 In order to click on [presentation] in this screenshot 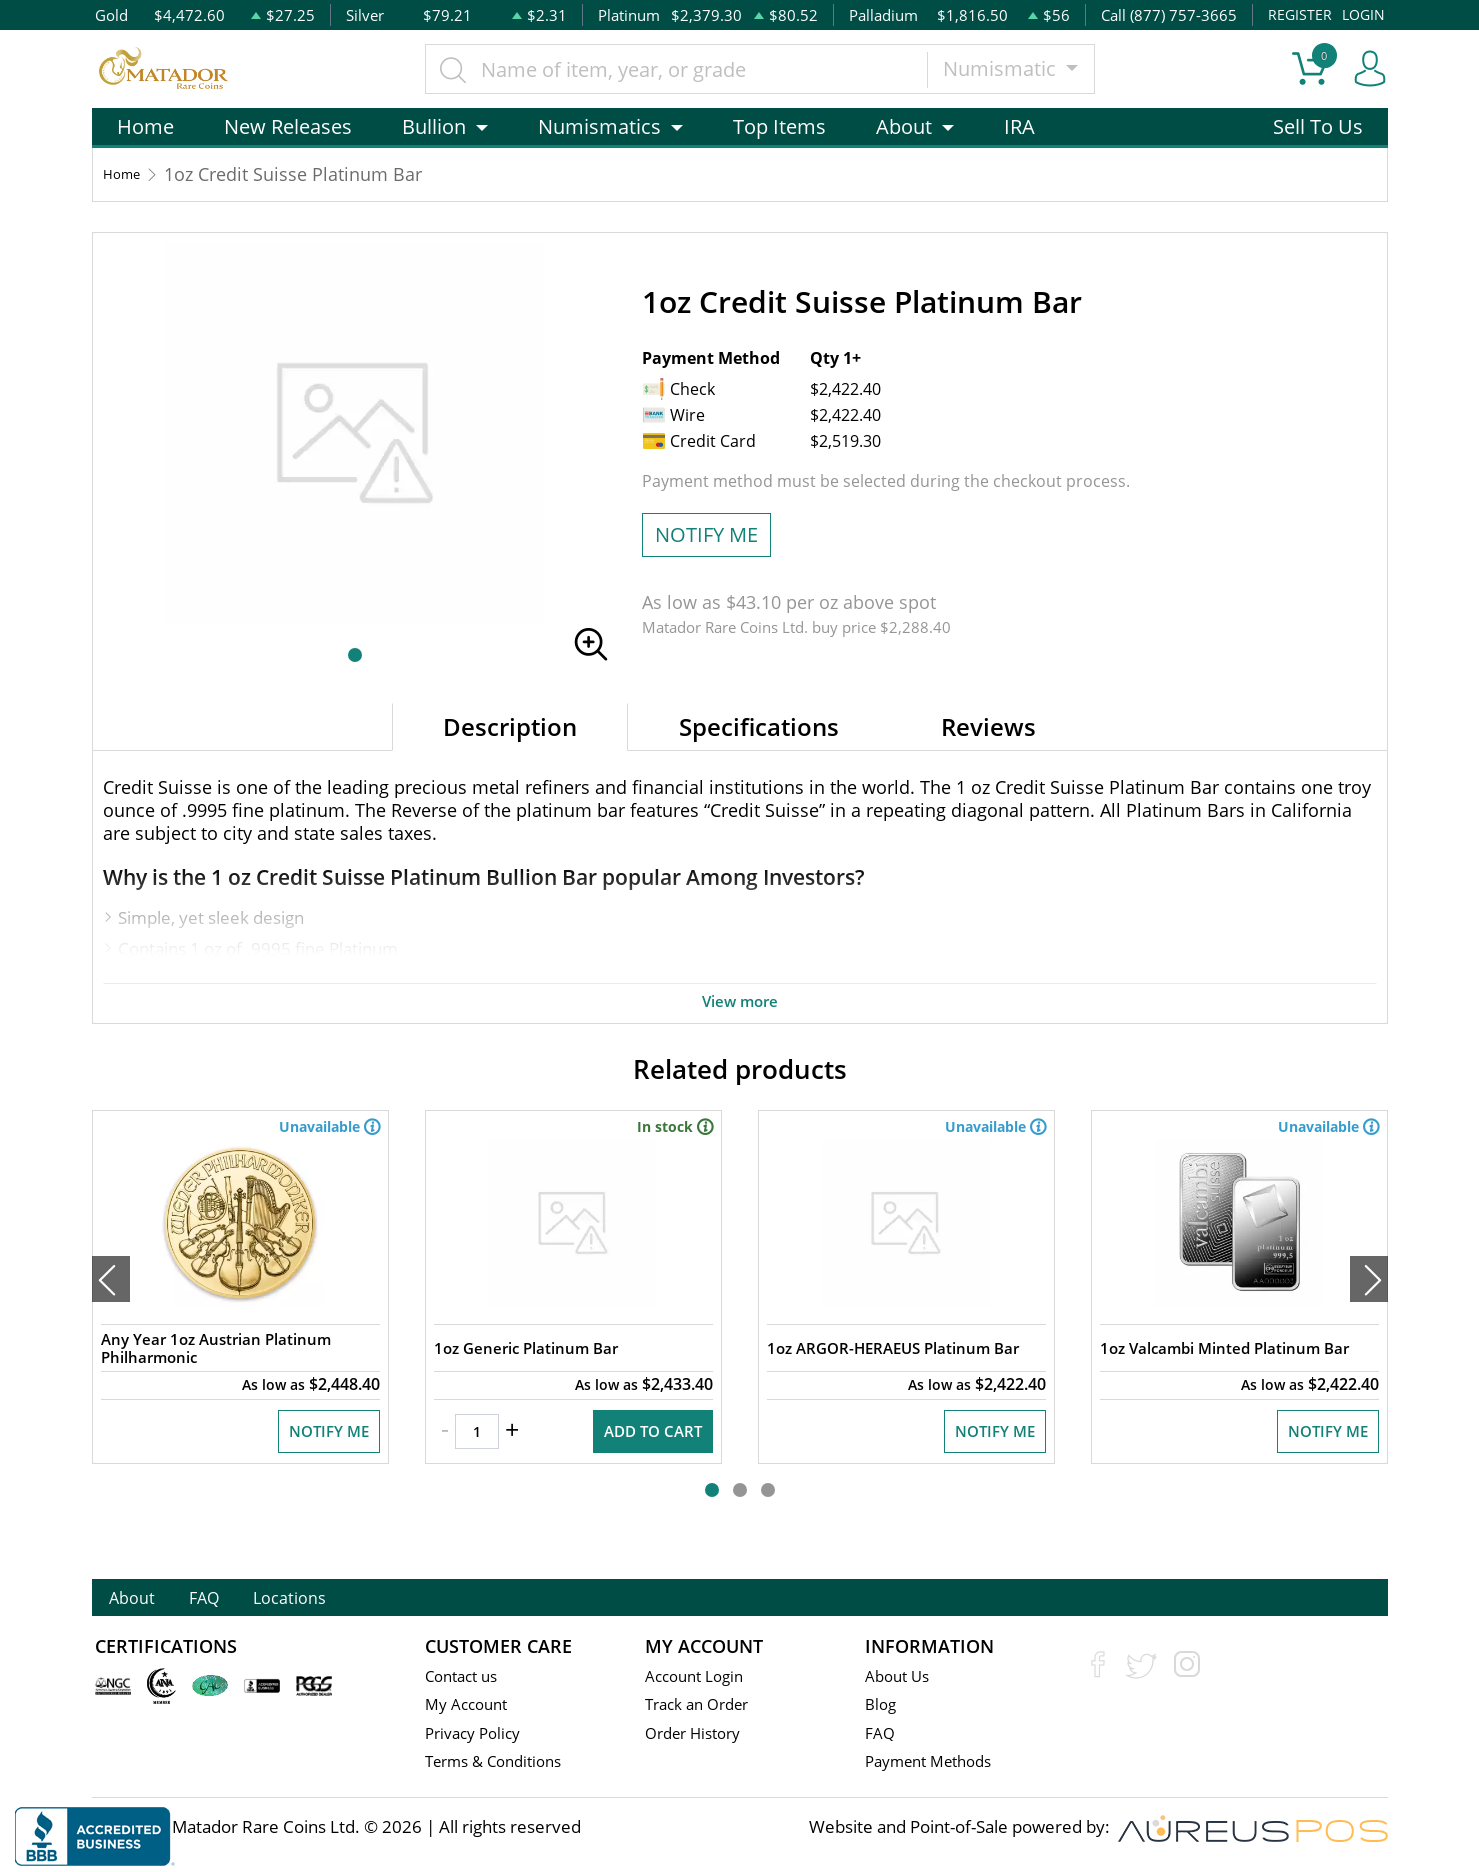, I will do `click(111, 1300)`.